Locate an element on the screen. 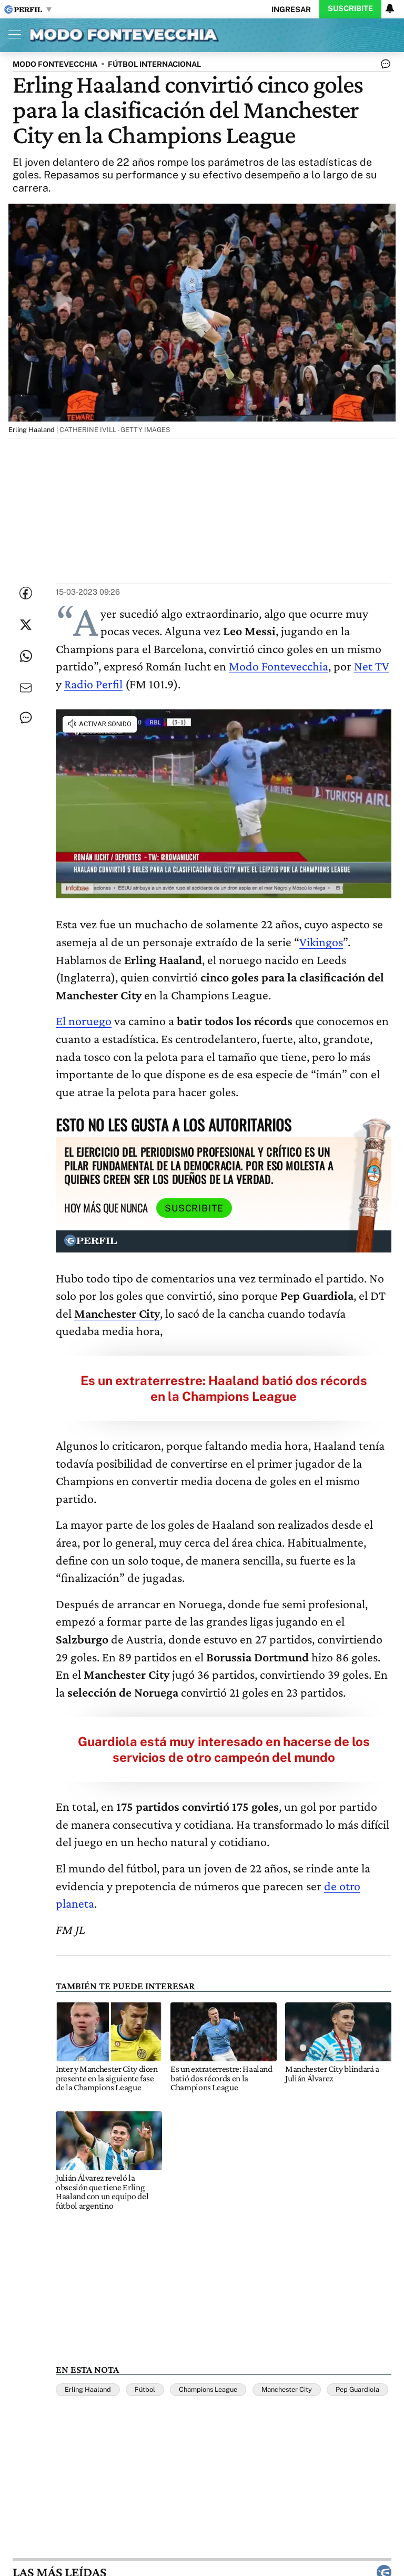 The image size is (404, 2576). El noruego is located at coordinates (84, 1021).